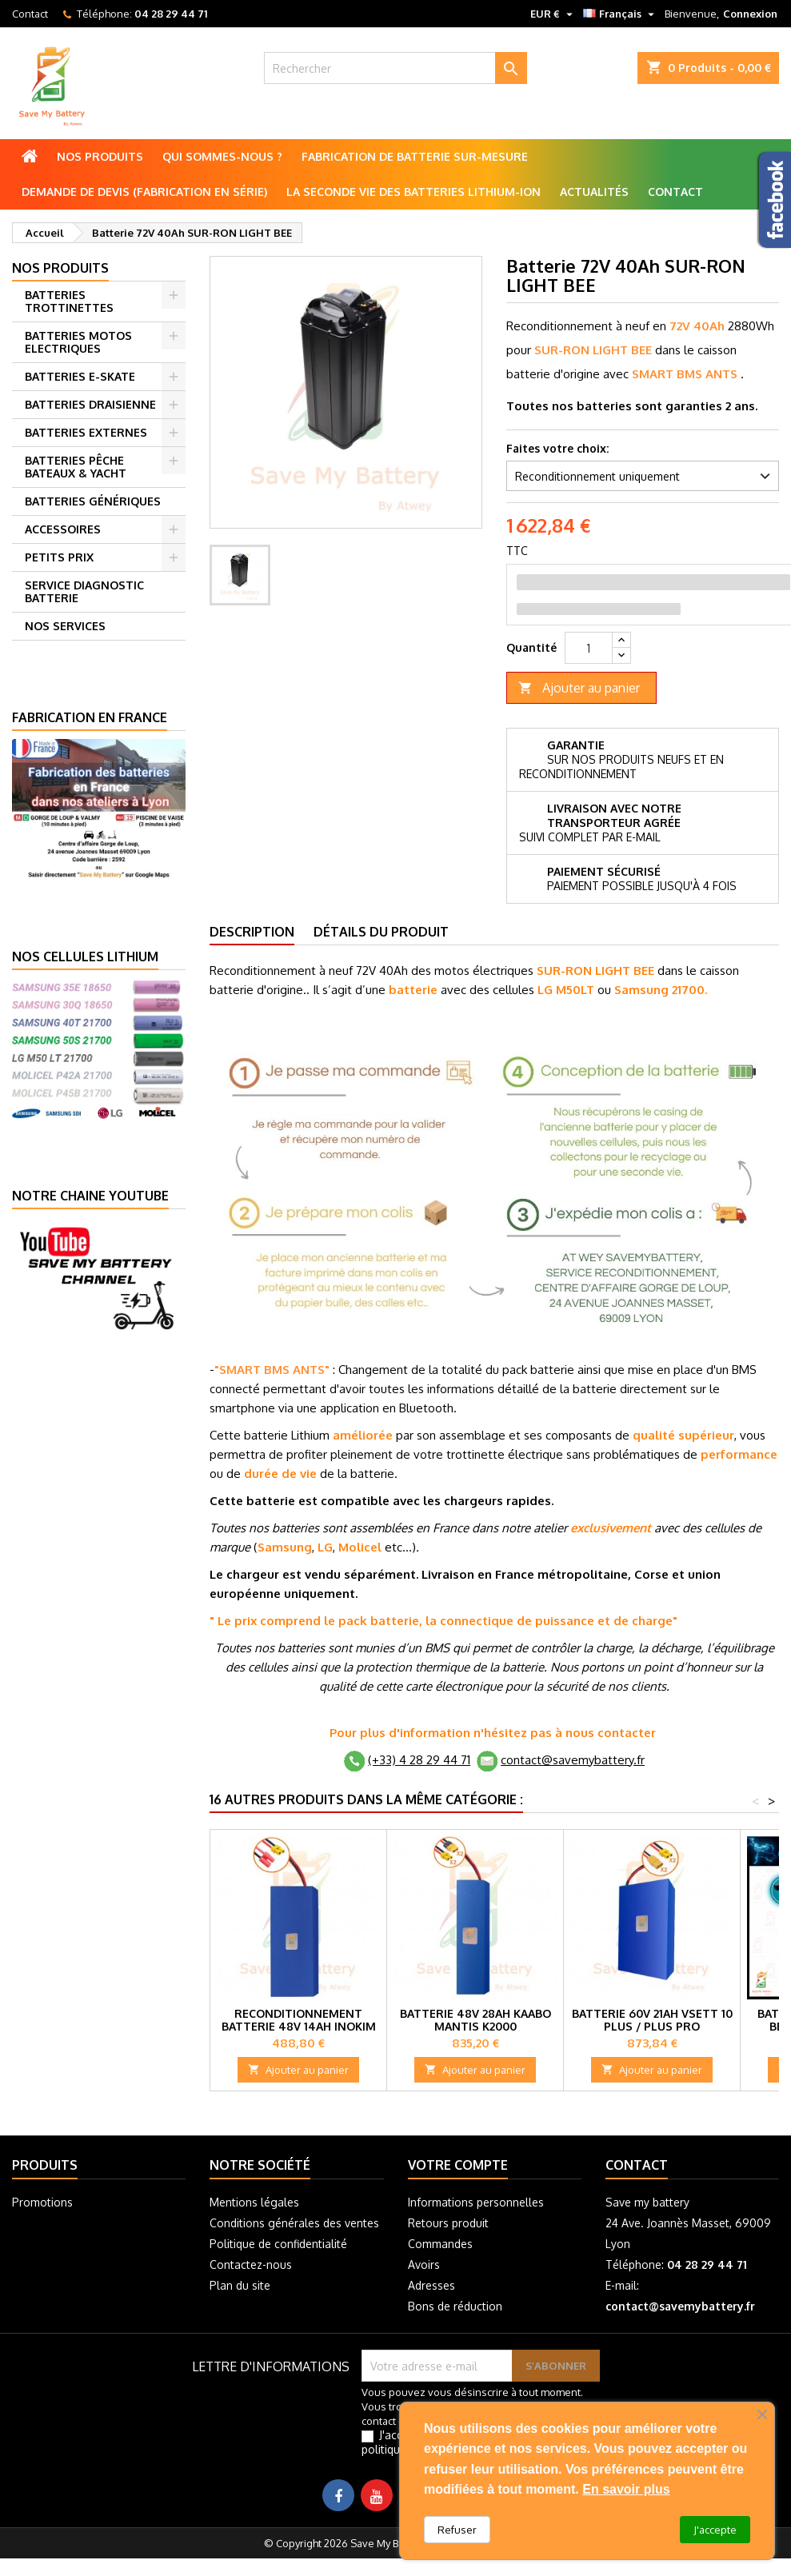  I want to click on Bons de réduction, so click(455, 2306).